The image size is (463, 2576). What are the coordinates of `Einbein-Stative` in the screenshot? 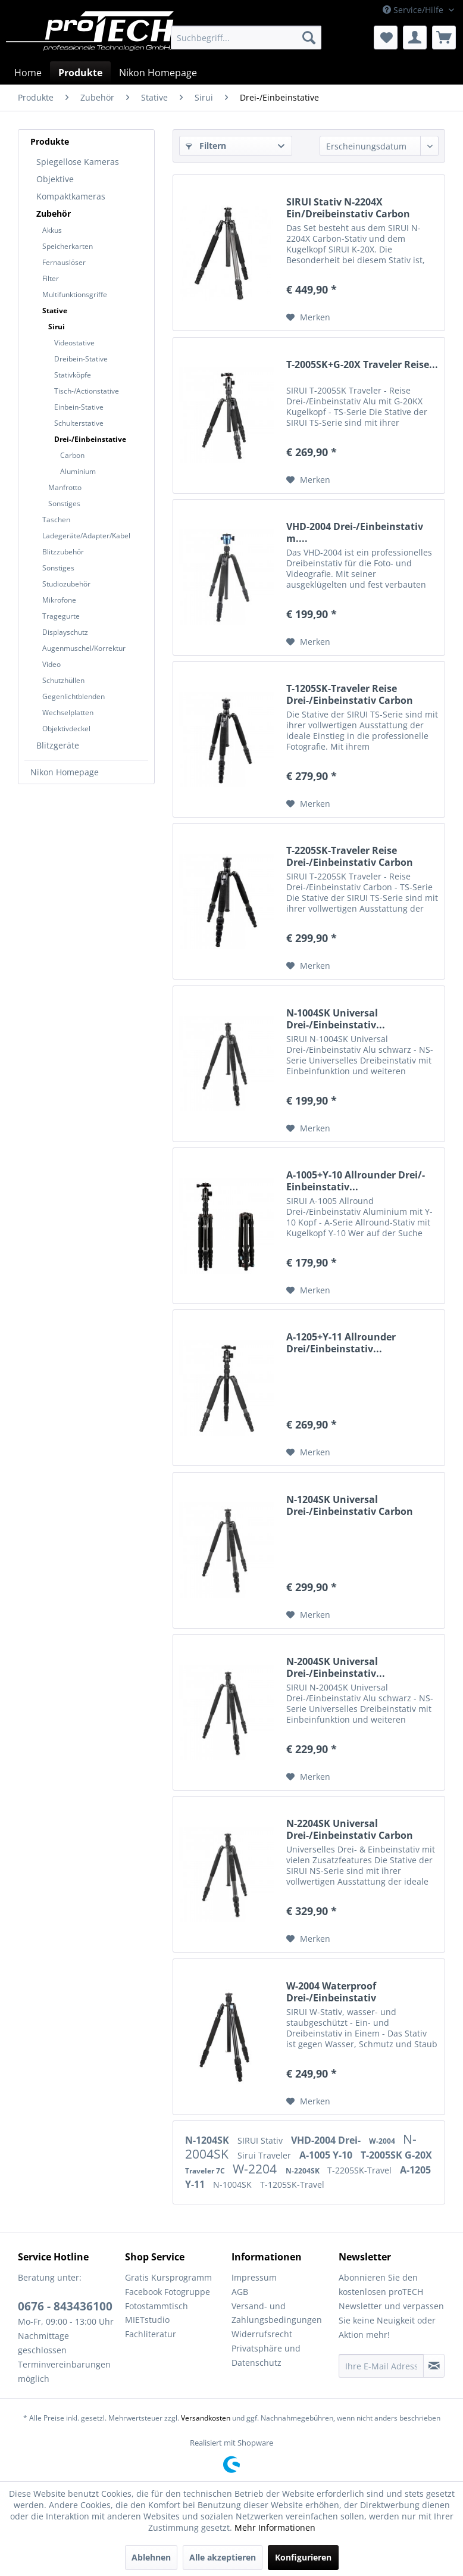 It's located at (79, 407).